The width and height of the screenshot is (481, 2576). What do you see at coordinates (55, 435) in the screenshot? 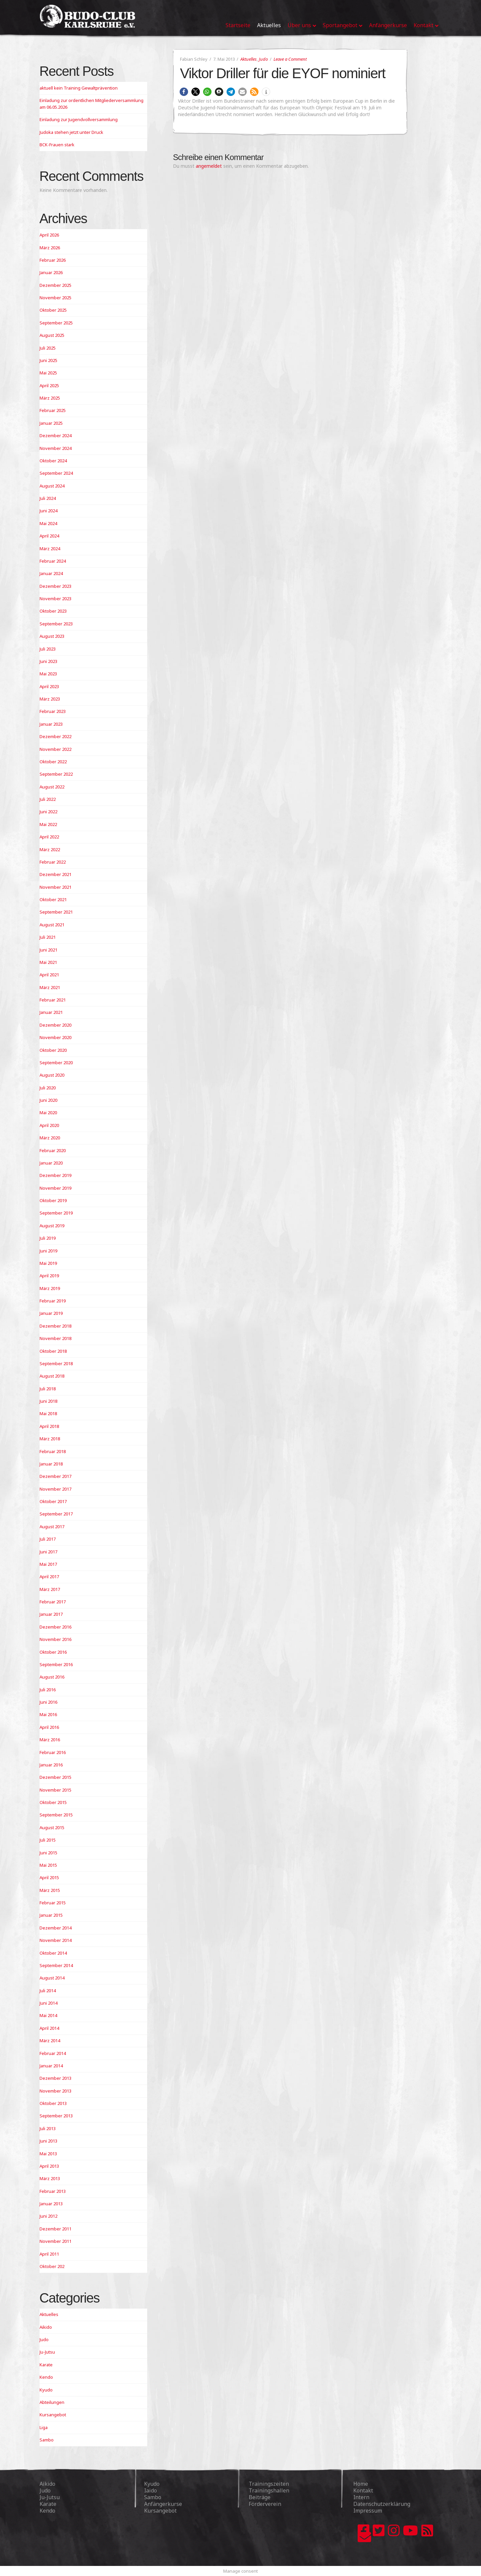
I see `Dezember 2024` at bounding box center [55, 435].